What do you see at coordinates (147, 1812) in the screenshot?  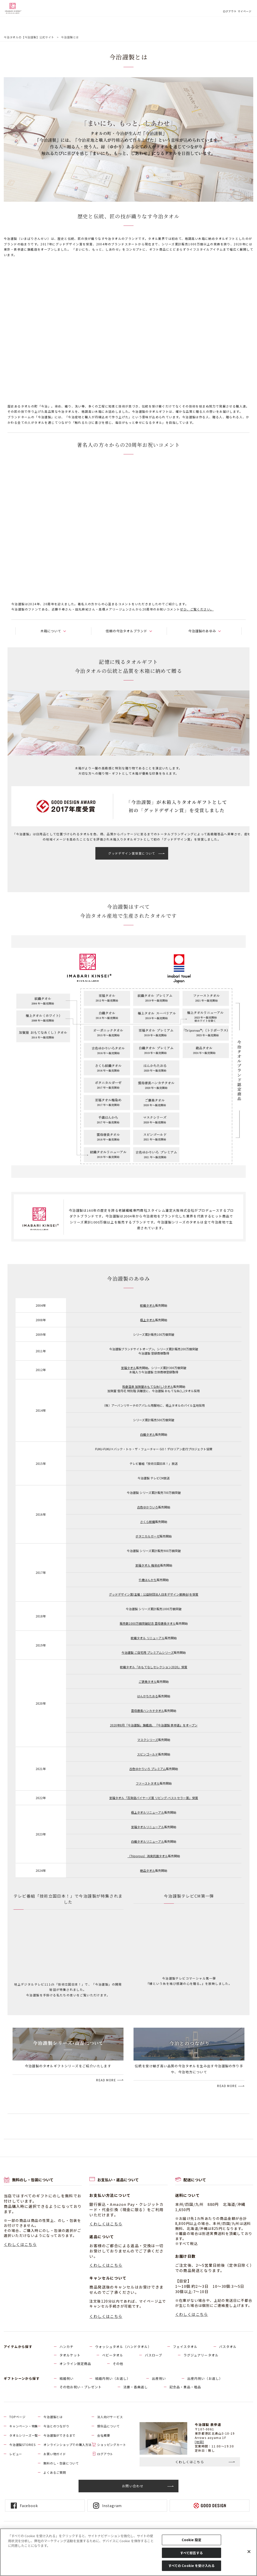 I see `極上タオルリニューアル` at bounding box center [147, 1812].